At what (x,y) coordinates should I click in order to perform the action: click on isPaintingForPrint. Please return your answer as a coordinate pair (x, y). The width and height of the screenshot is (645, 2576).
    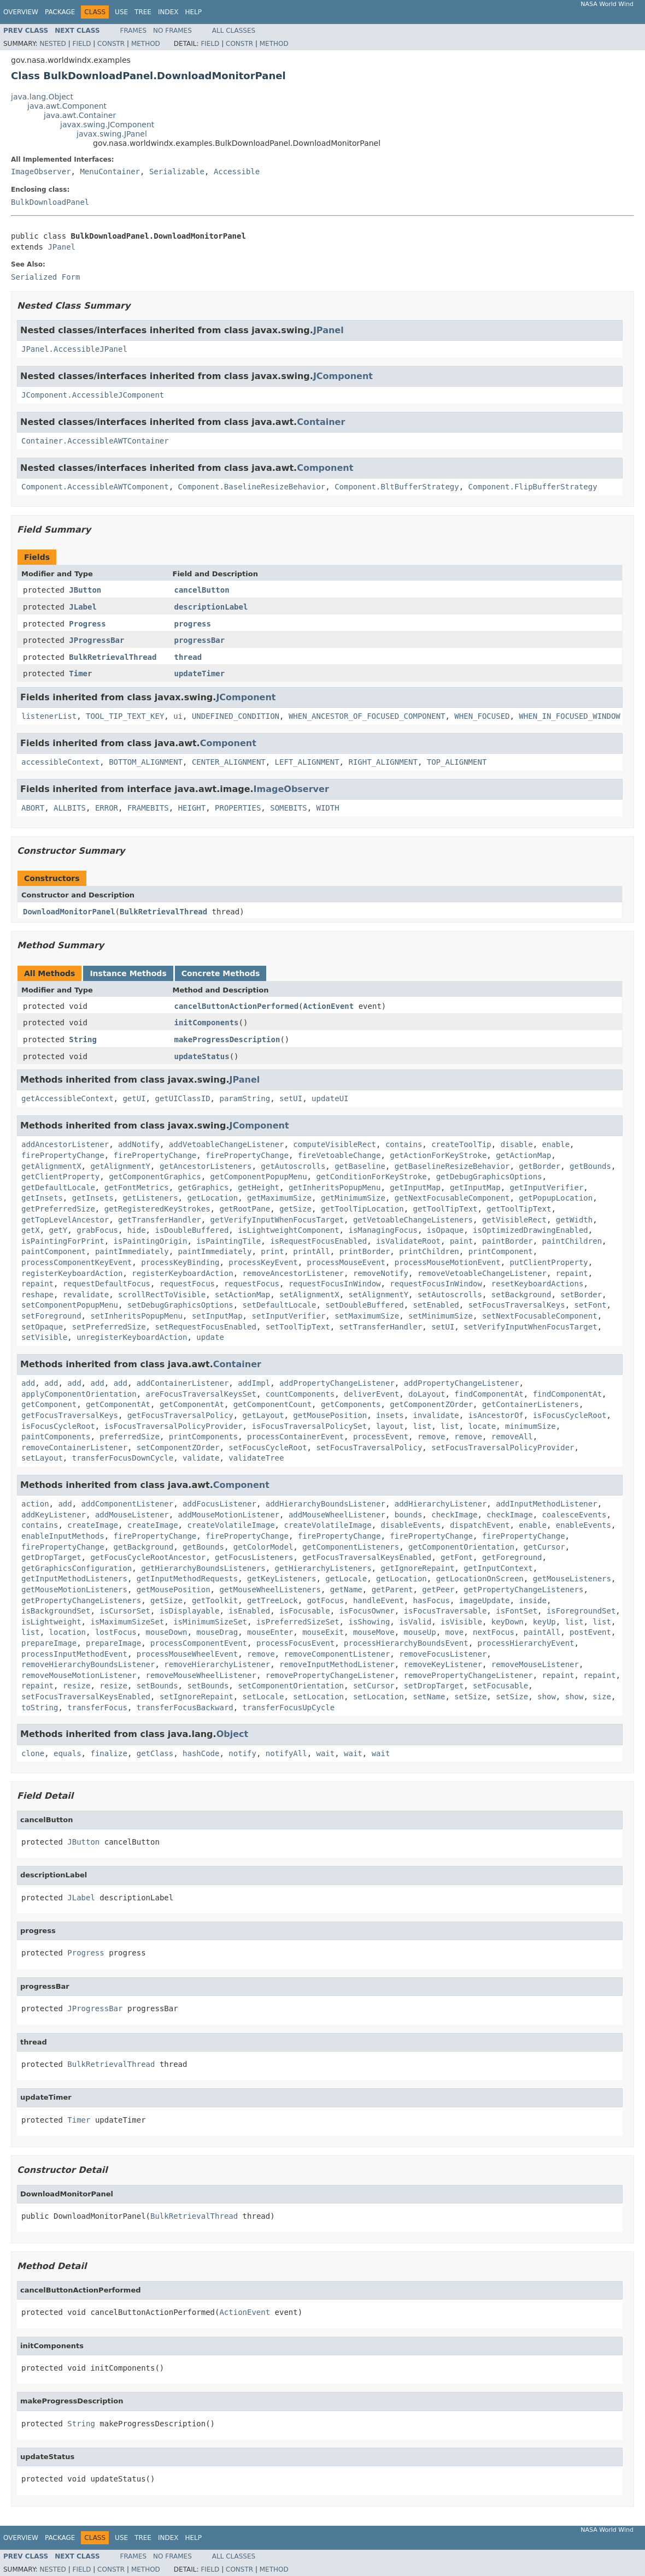
    Looking at the image, I should click on (62, 1241).